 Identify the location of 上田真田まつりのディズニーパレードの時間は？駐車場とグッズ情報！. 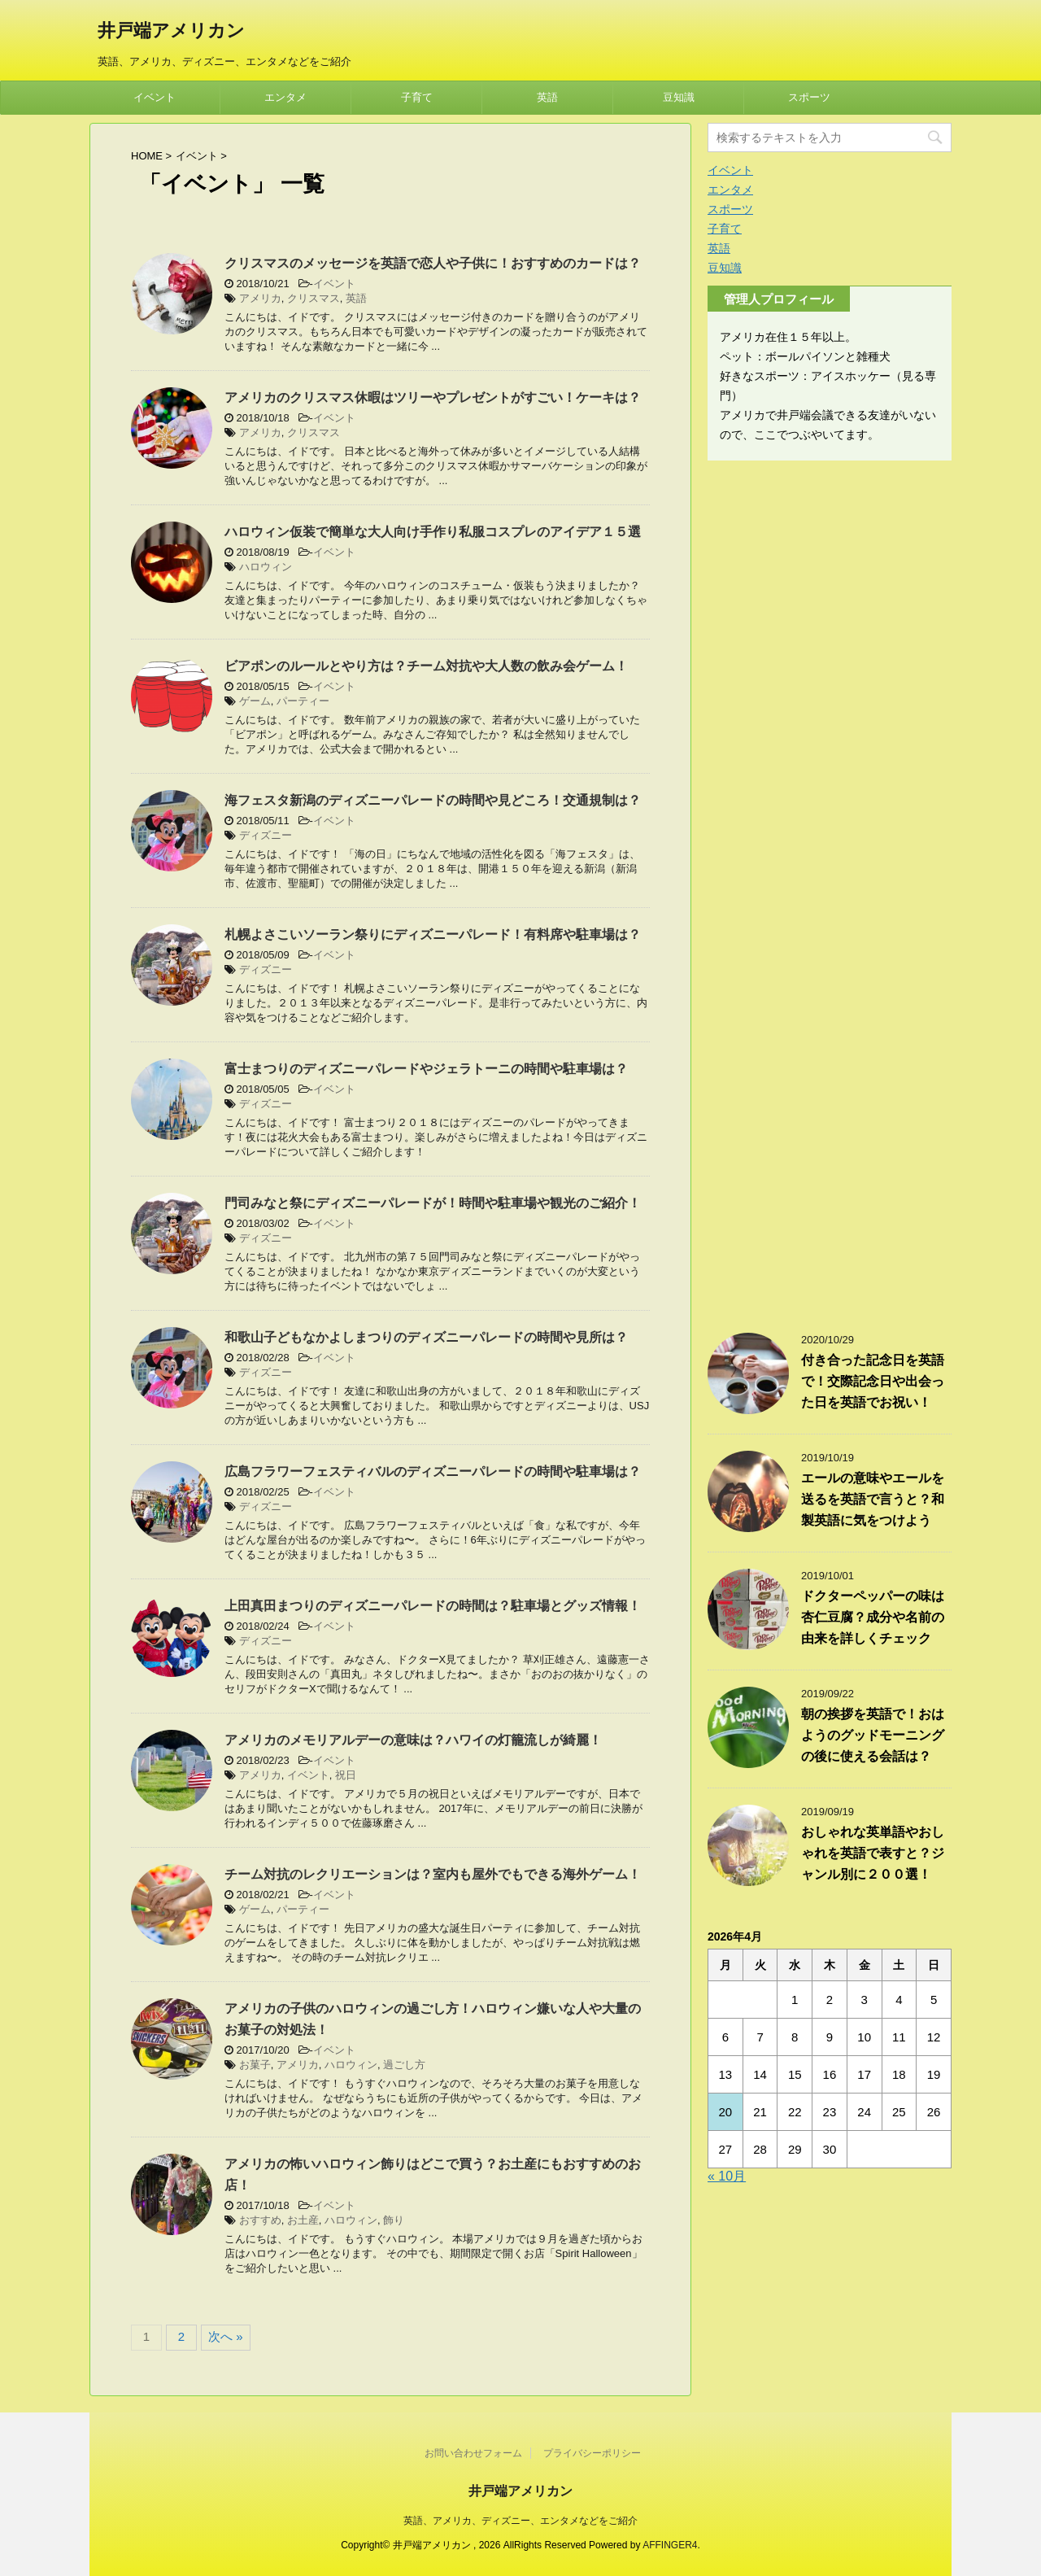
(432, 1606).